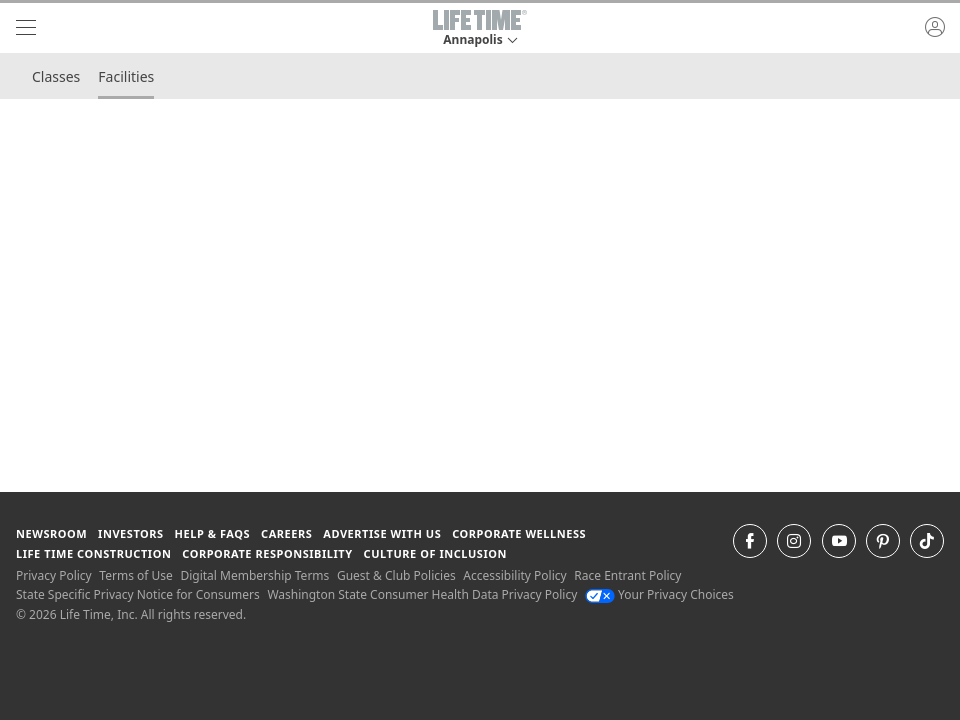 Image resolution: width=960 pixels, height=720 pixels. I want to click on [navigation], so click(26, 28).